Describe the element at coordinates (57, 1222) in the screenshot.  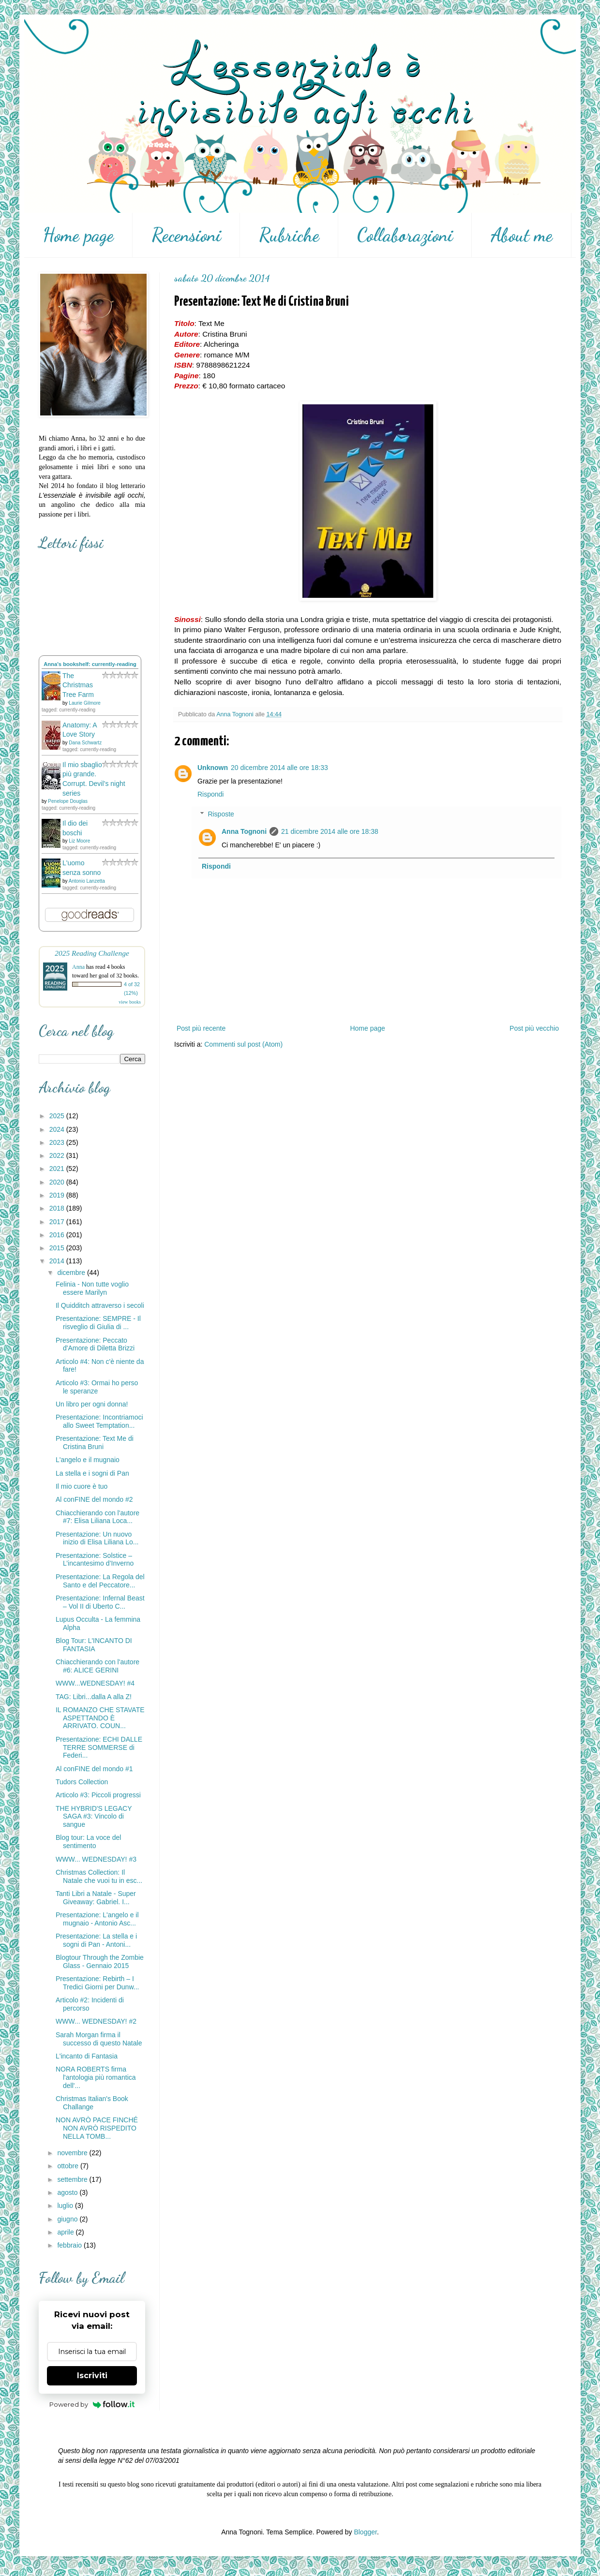
I see `2017` at that location.